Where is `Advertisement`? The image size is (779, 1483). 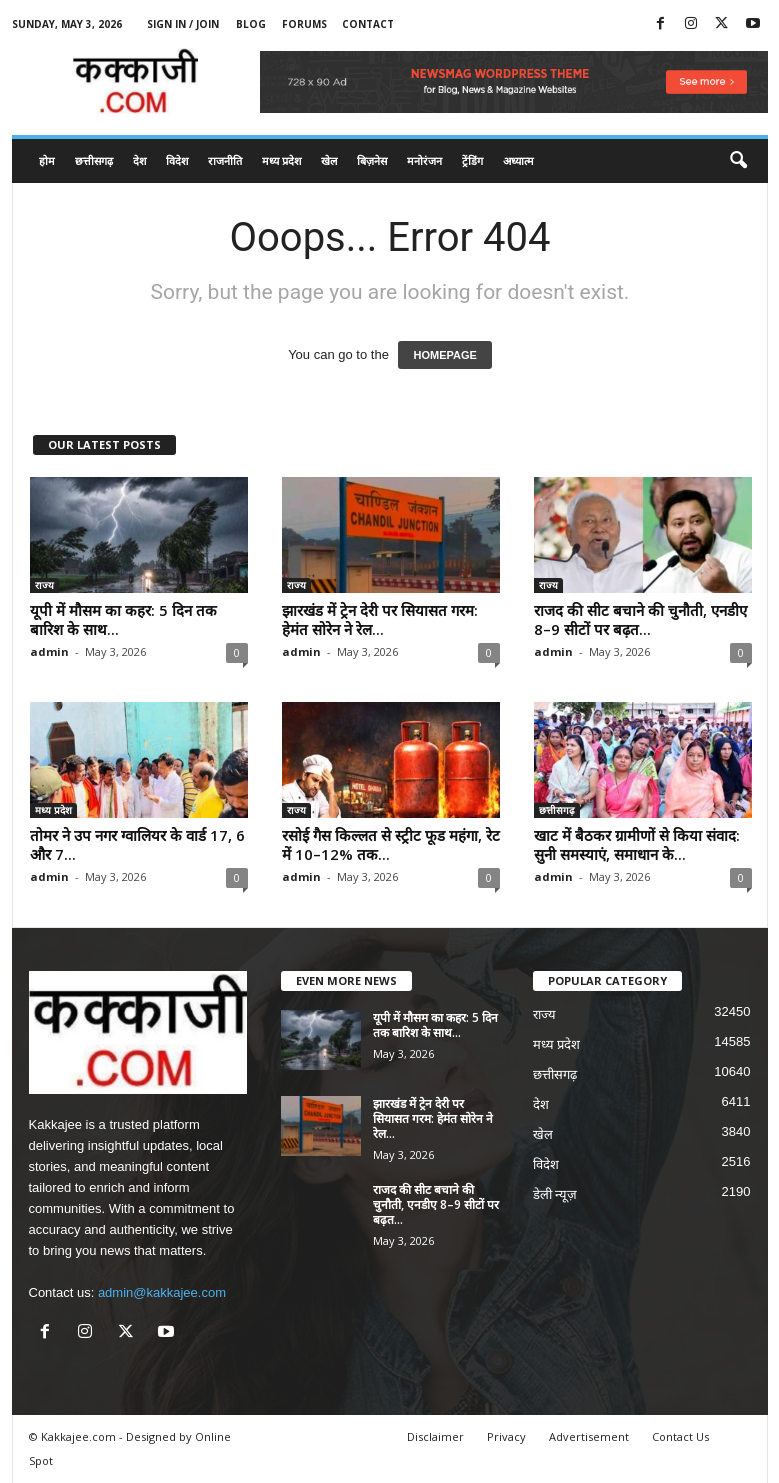 Advertisement is located at coordinates (589, 1436).